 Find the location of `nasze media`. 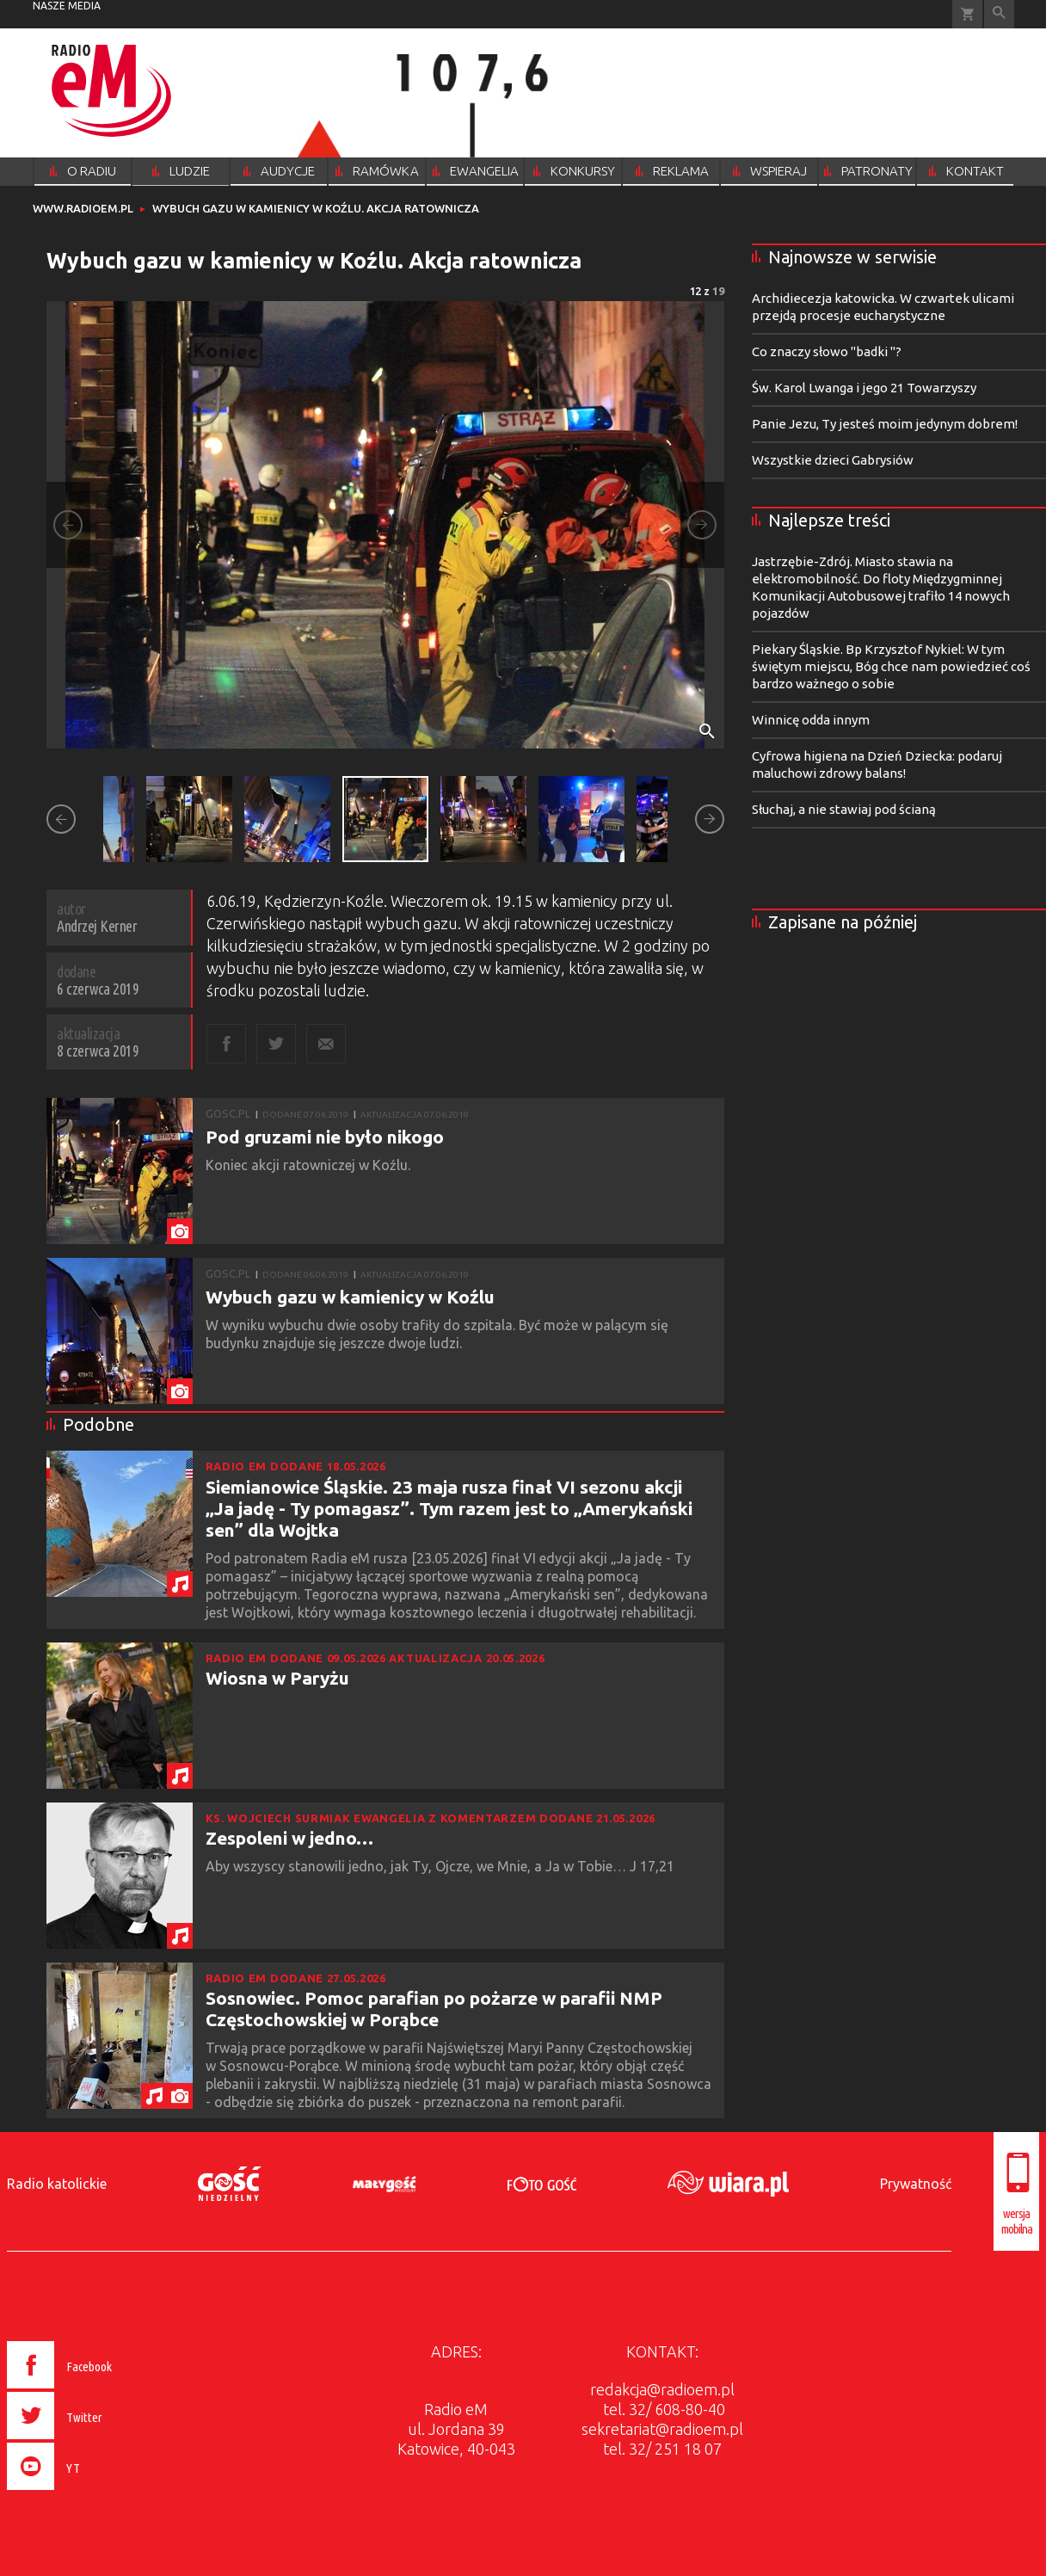

nasze media is located at coordinates (67, 5).